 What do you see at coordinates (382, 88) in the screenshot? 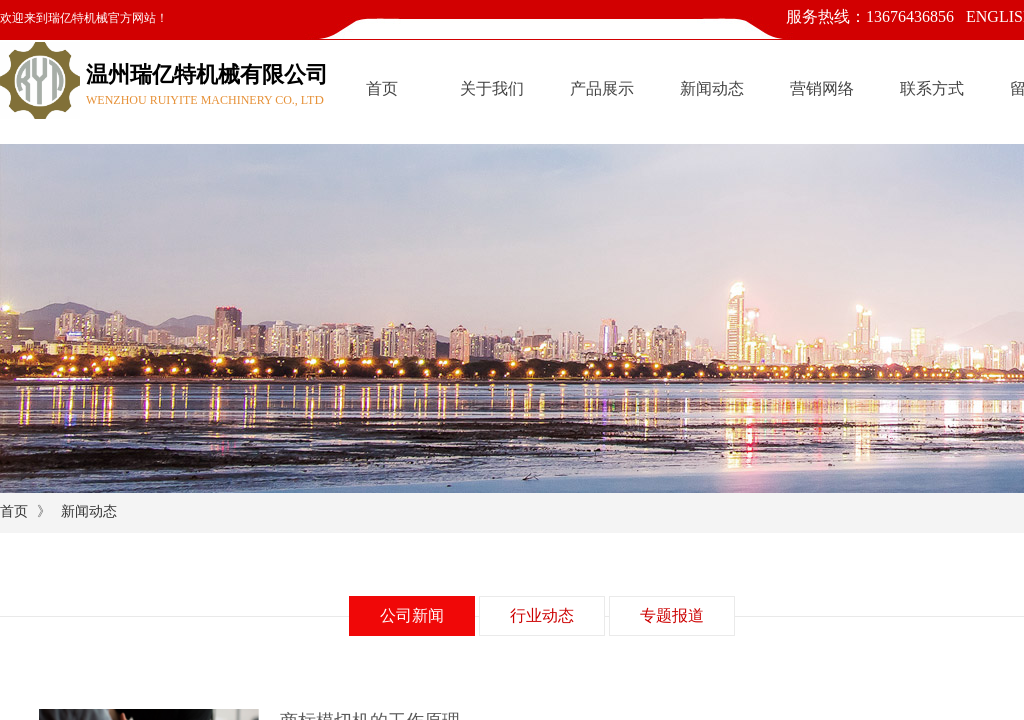
I see `首页` at bounding box center [382, 88].